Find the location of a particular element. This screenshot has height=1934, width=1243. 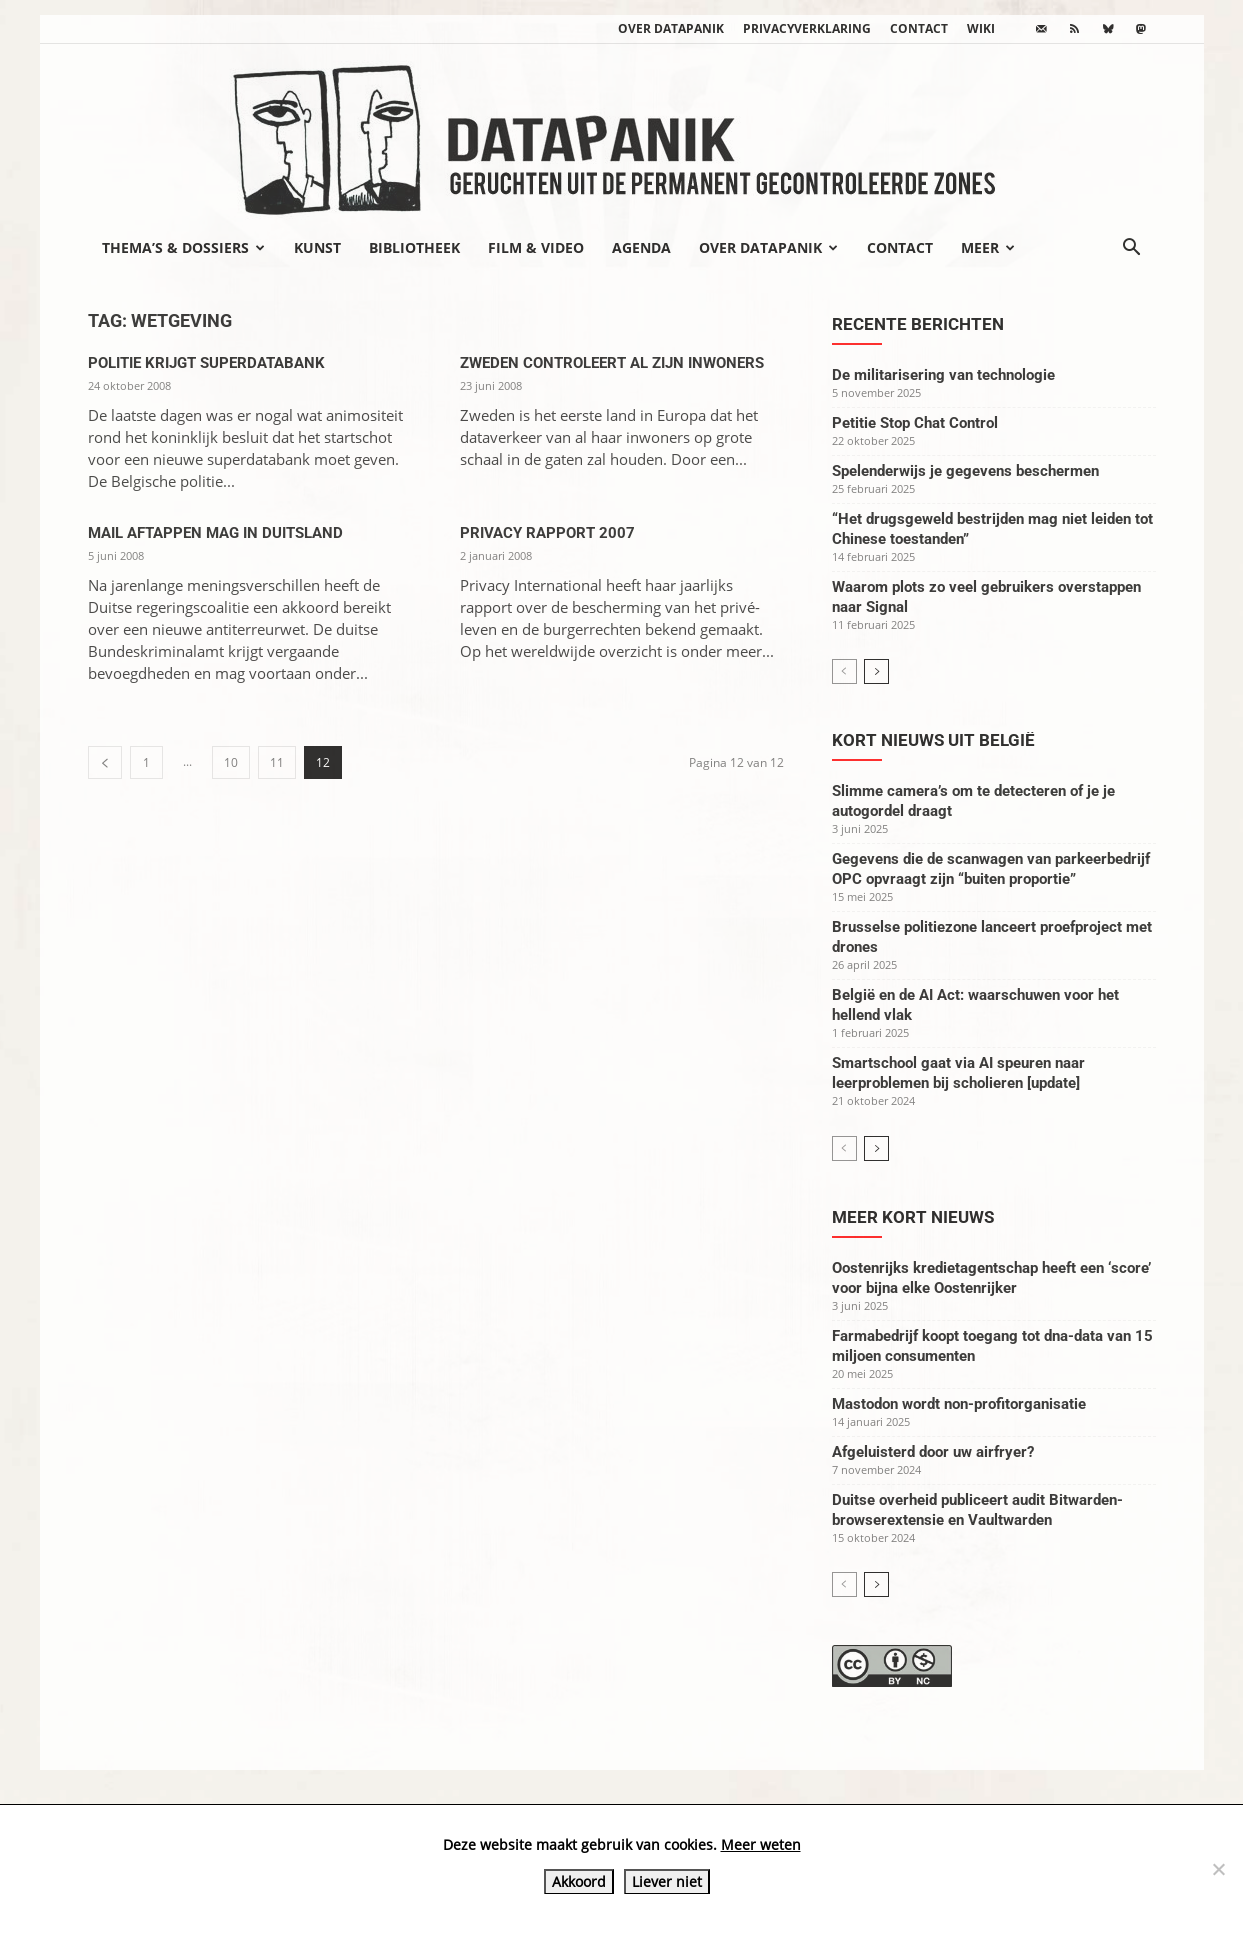

Privacyverklaring is located at coordinates (807, 28).